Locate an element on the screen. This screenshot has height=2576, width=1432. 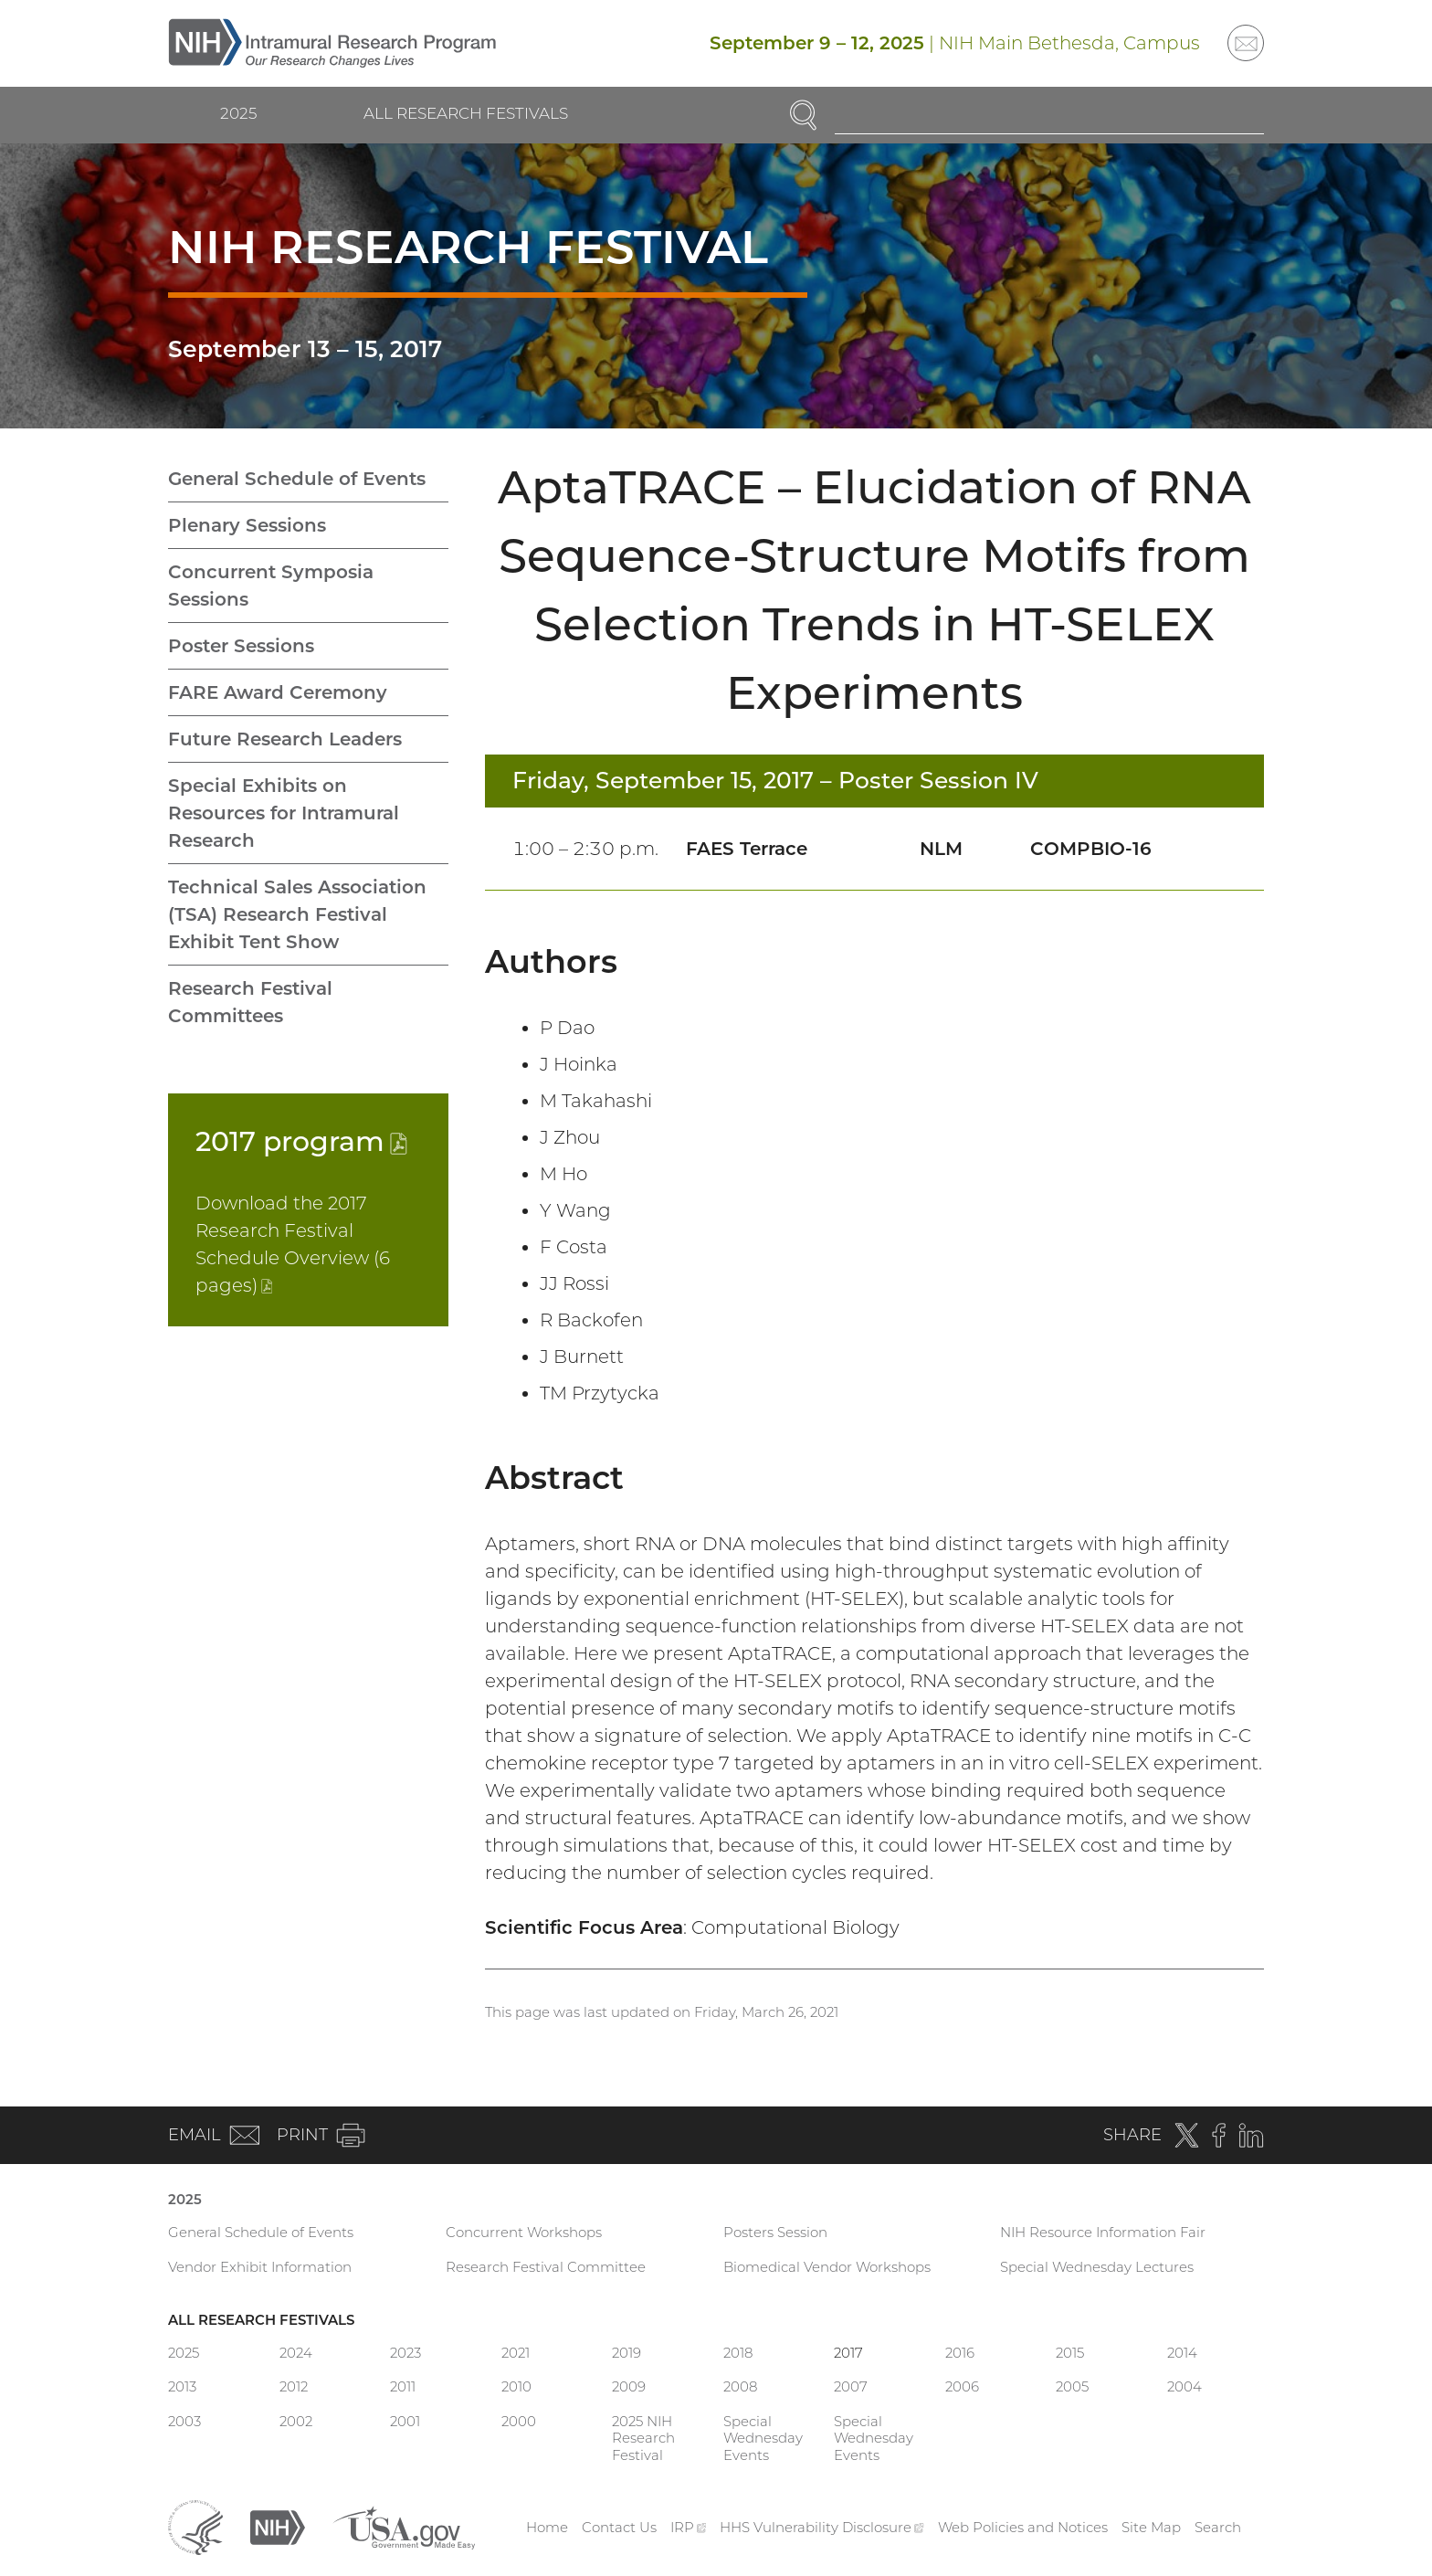
2004 is located at coordinates (1184, 2386).